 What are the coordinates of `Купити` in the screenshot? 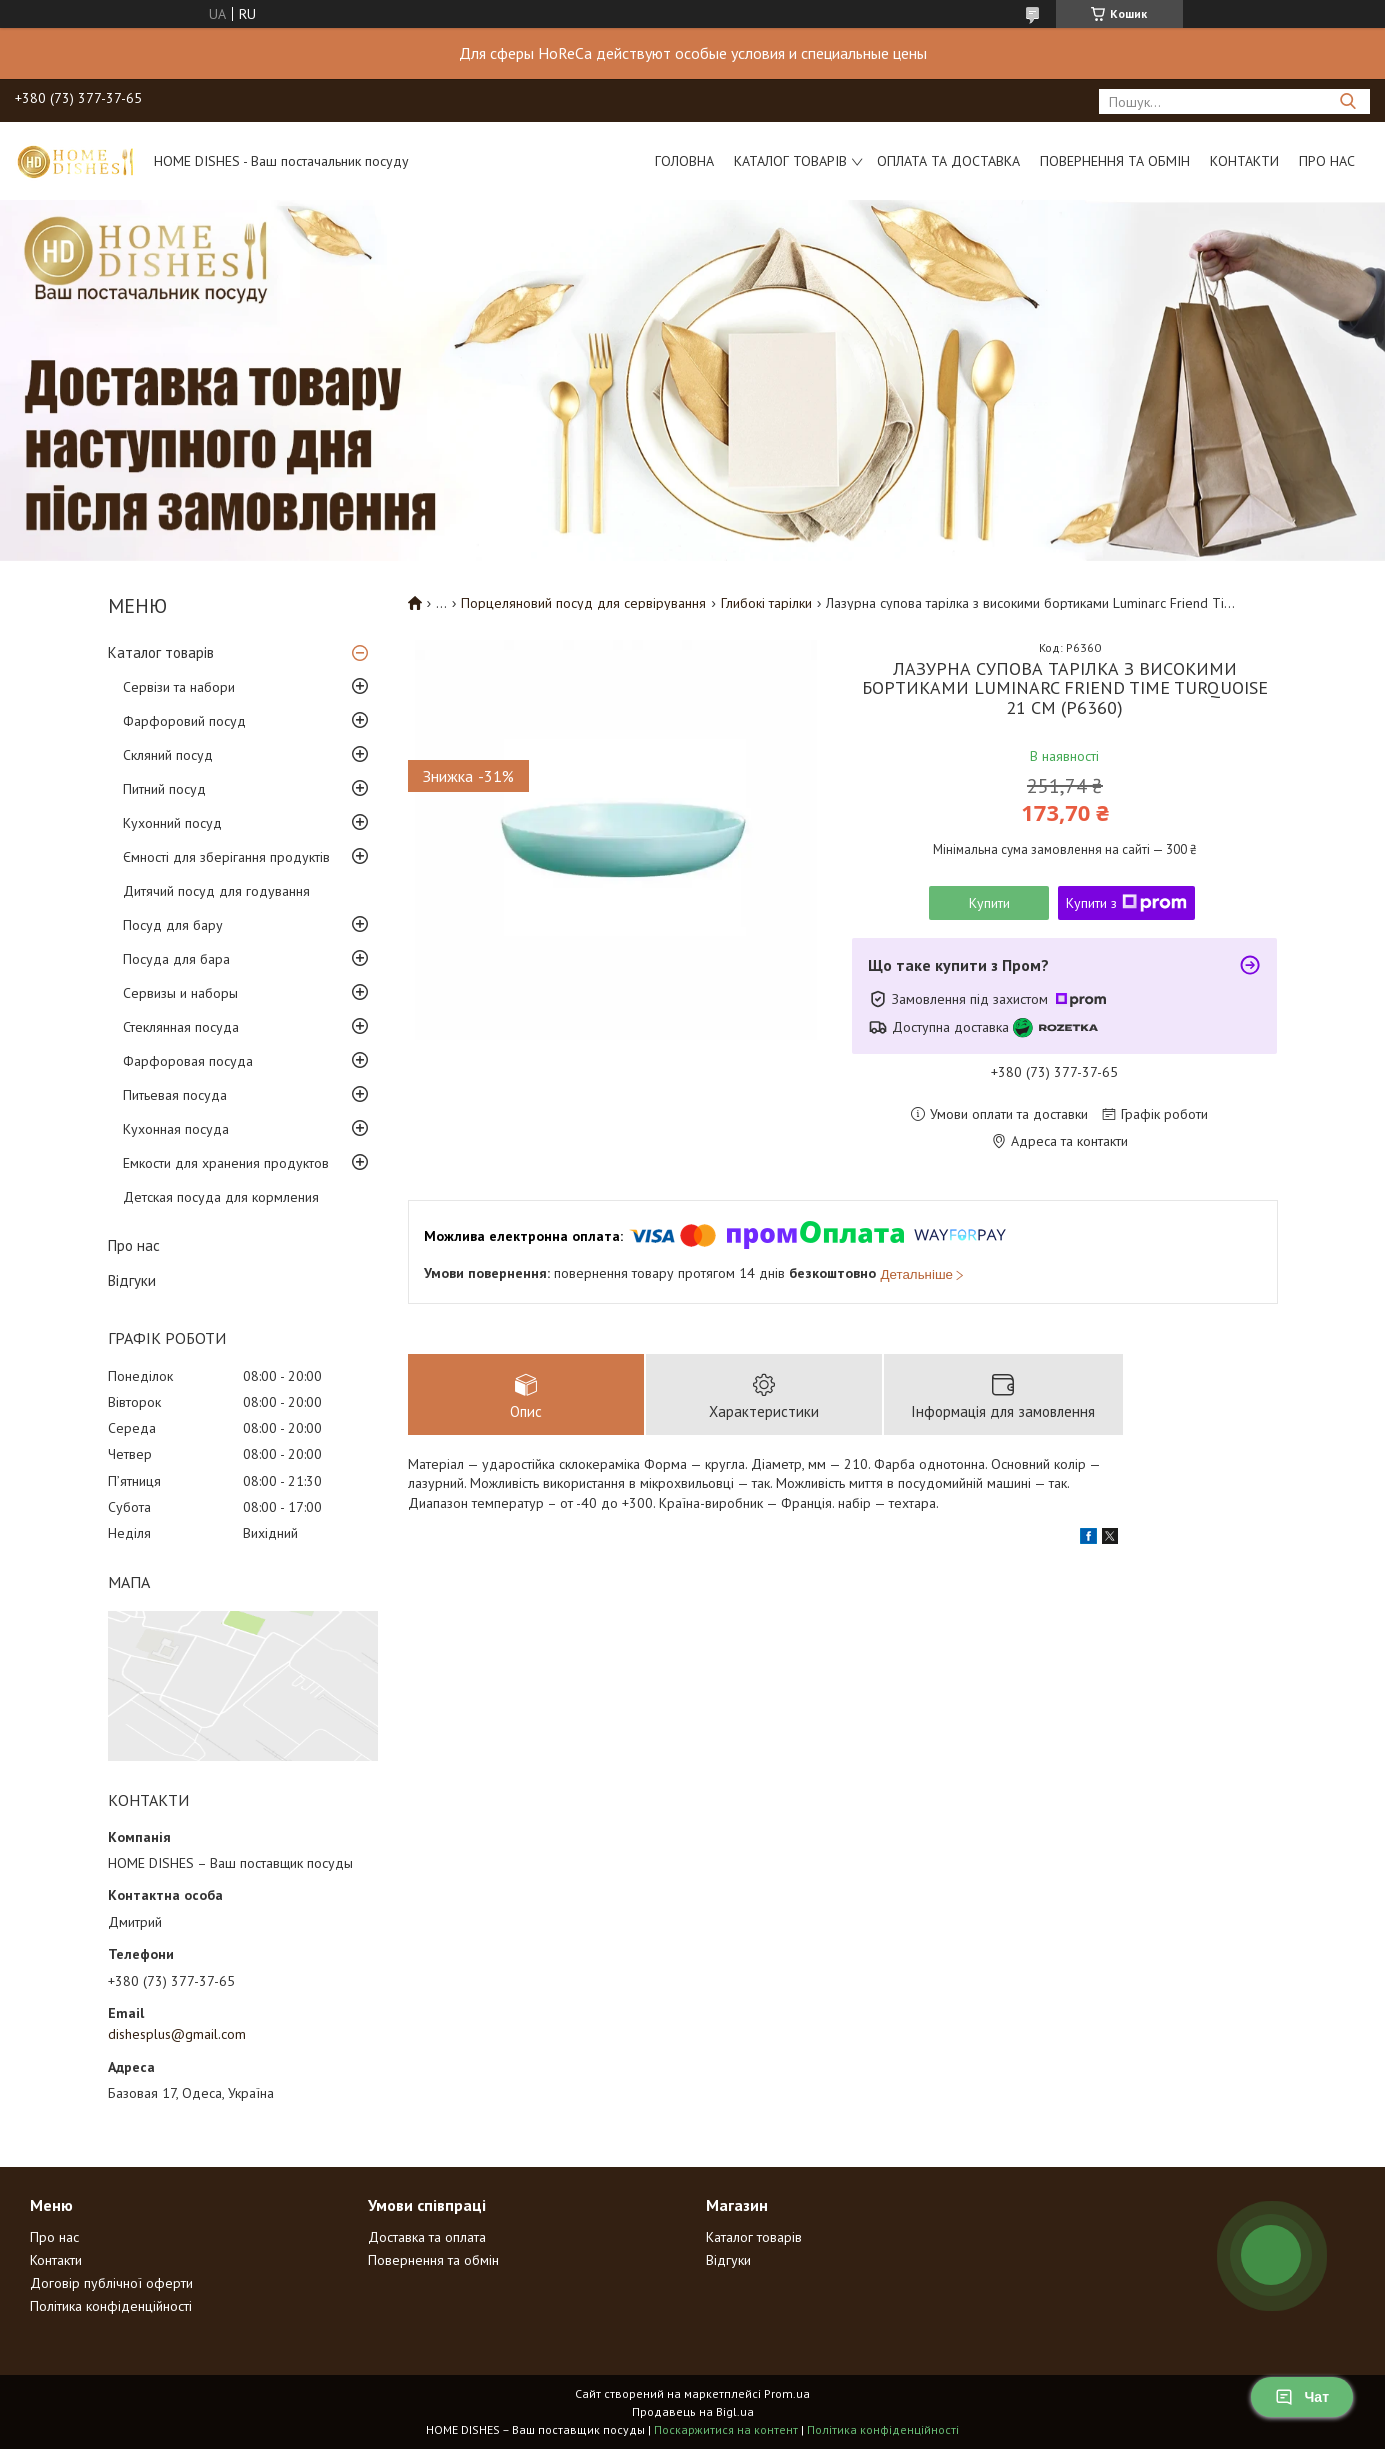 It's located at (989, 903).